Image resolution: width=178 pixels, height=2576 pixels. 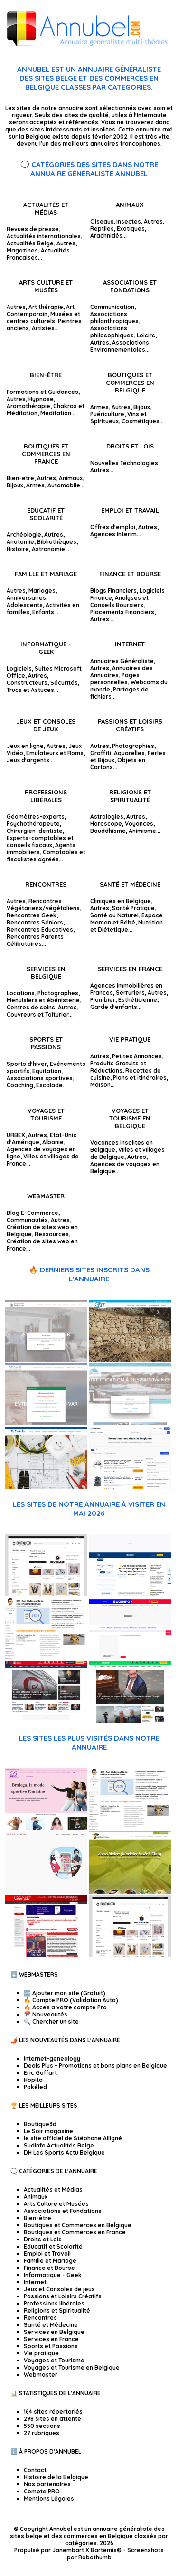 What do you see at coordinates (35, 830) in the screenshot?
I see `Chirurgien-dentiste` at bounding box center [35, 830].